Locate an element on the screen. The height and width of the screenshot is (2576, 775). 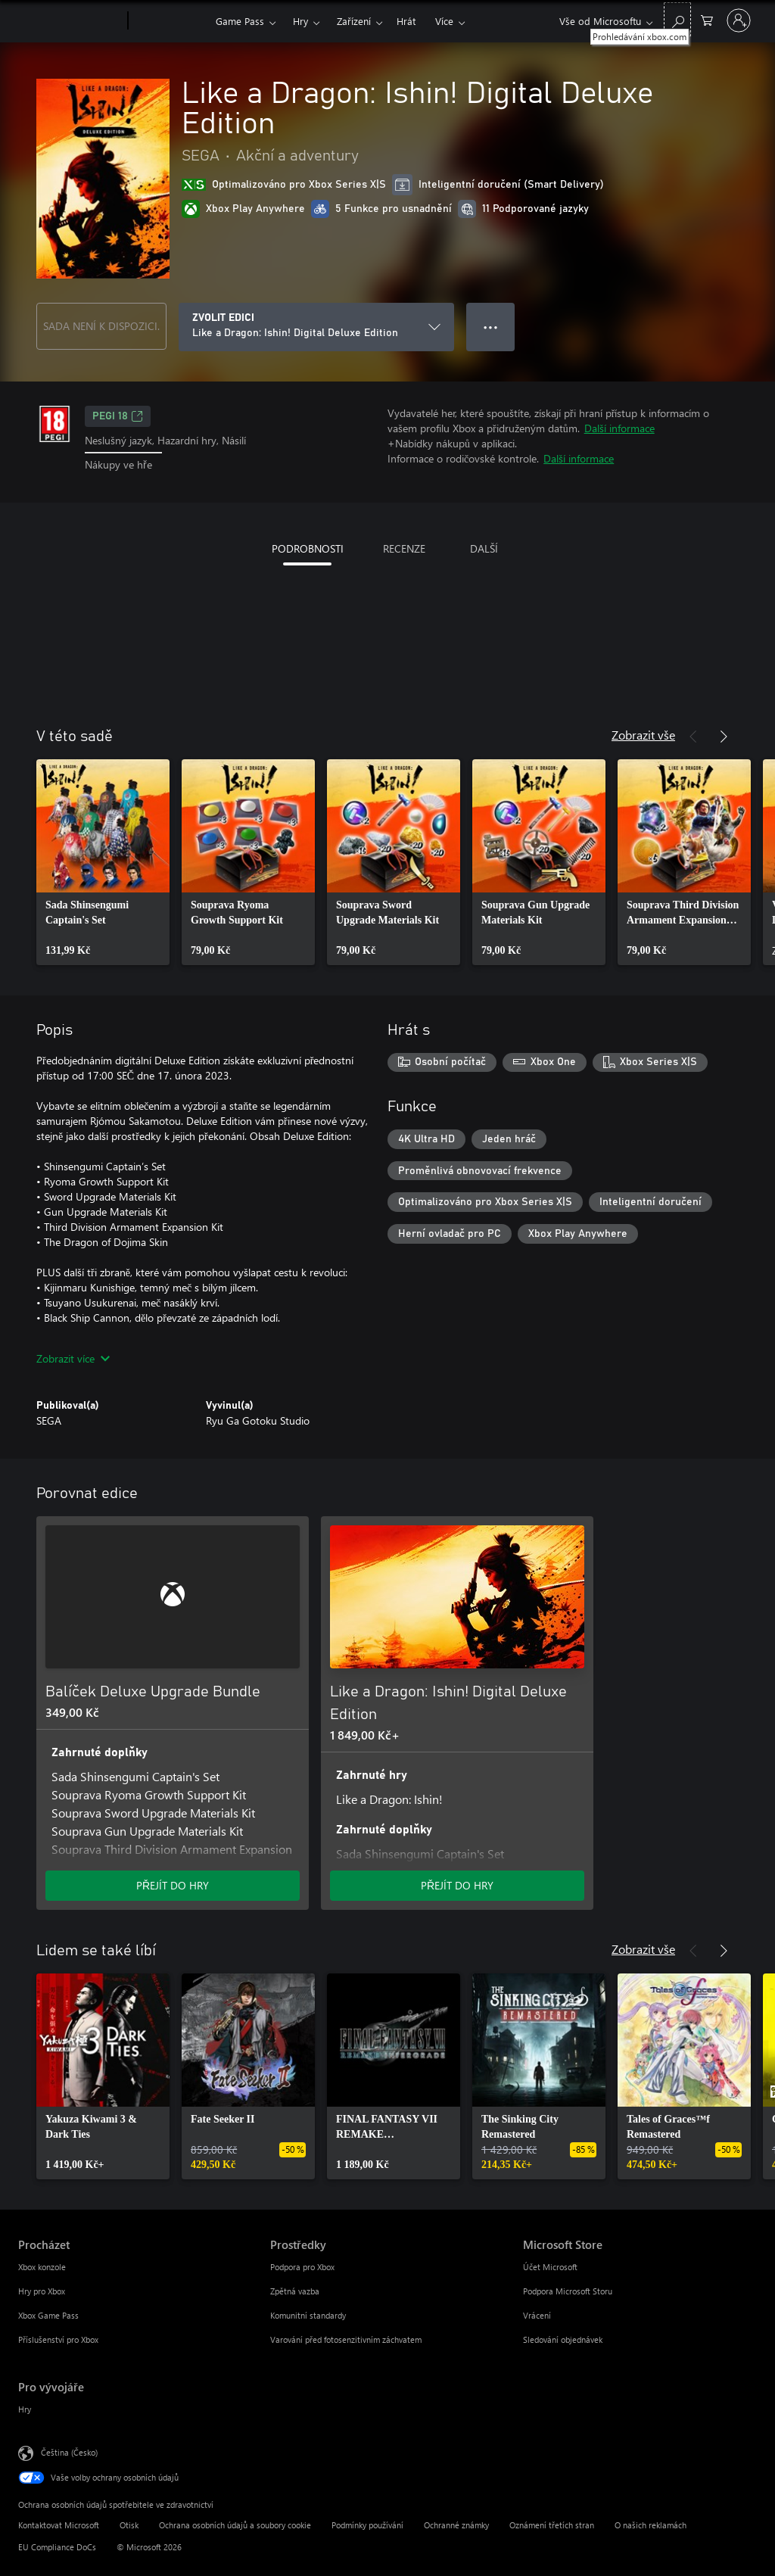
SADA NENÍ K DISPOZICI. is located at coordinates (101, 326).